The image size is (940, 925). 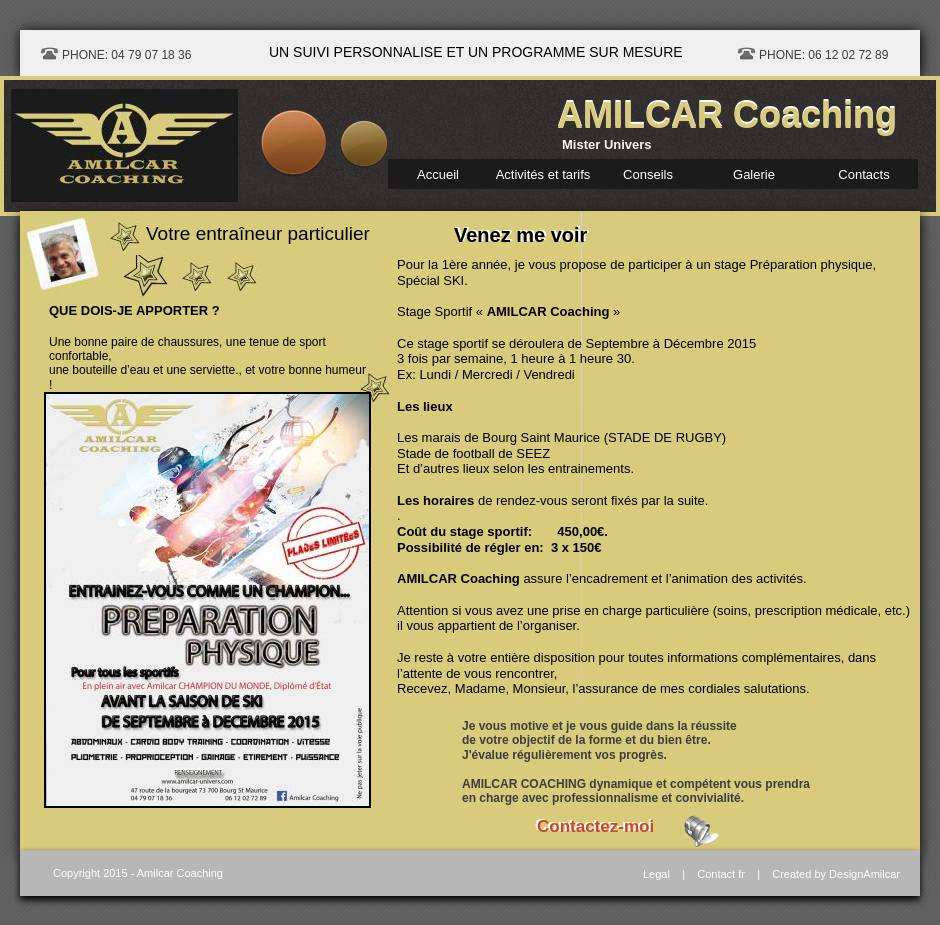 I want to click on Galerie, so click(x=754, y=174).